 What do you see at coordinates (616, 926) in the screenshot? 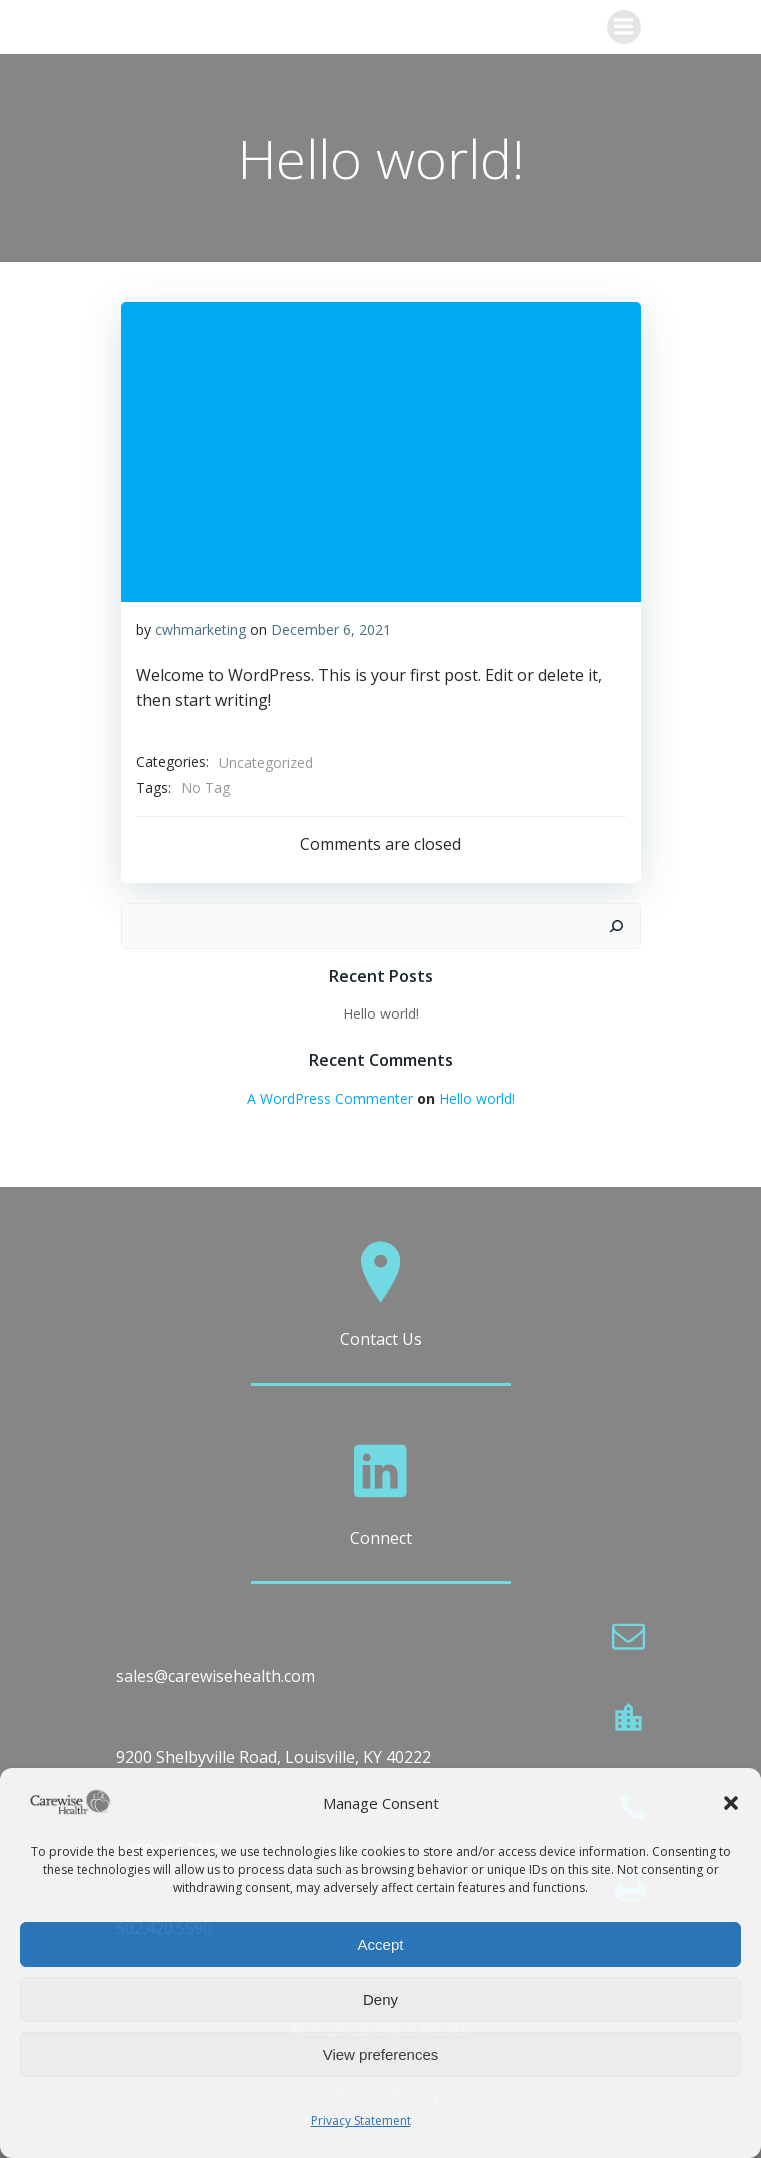
I see `[Search]` at bounding box center [616, 926].